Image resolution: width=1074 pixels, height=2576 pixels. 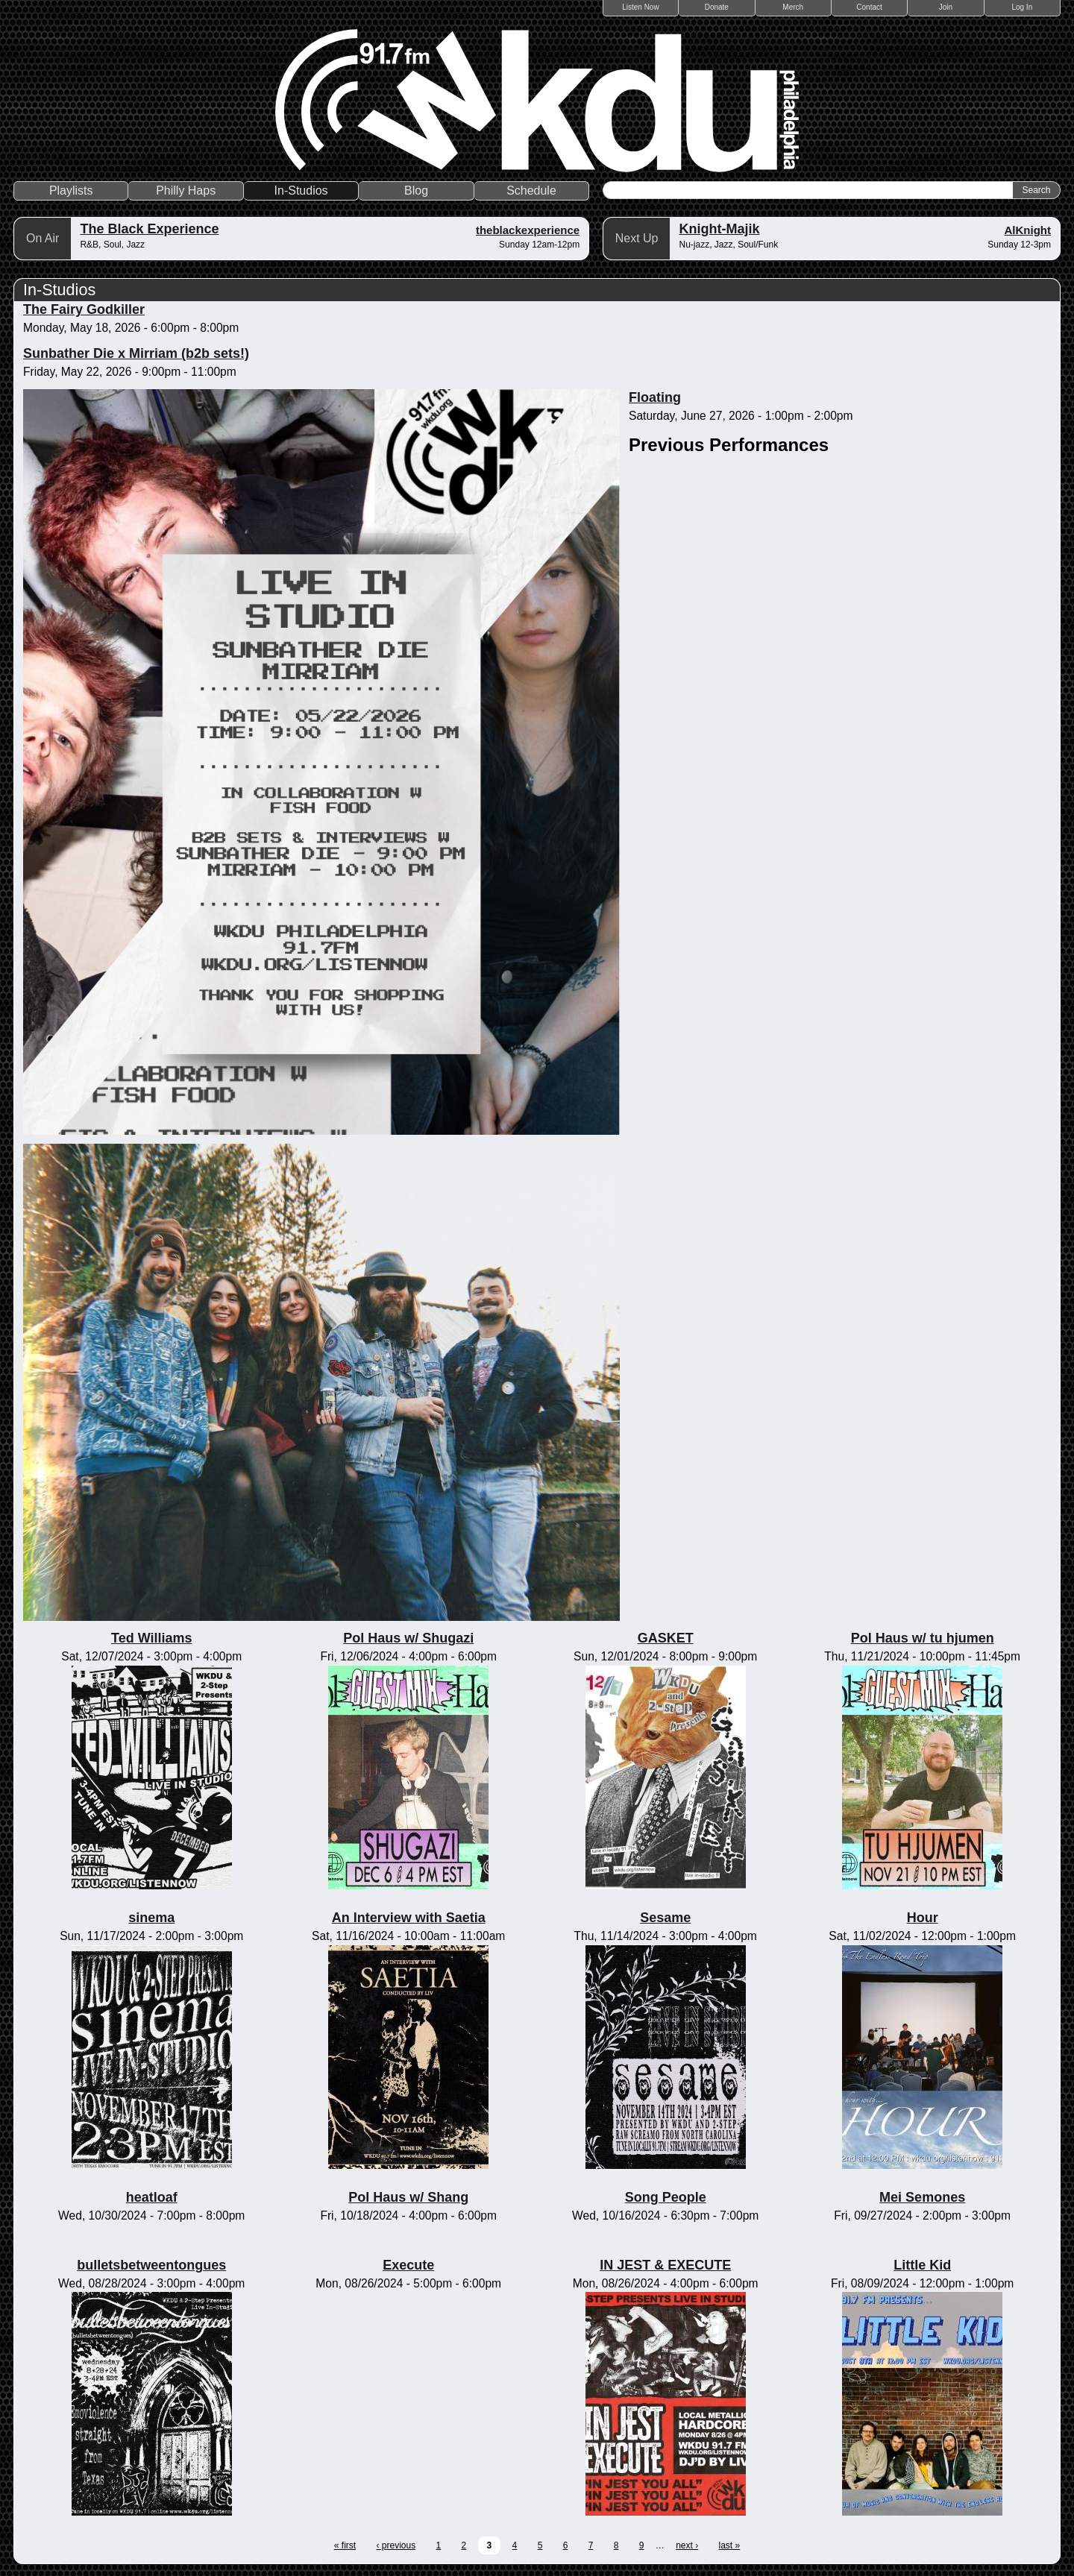 What do you see at coordinates (922, 1638) in the screenshot?
I see `Pol Haus w/ tu hjumen` at bounding box center [922, 1638].